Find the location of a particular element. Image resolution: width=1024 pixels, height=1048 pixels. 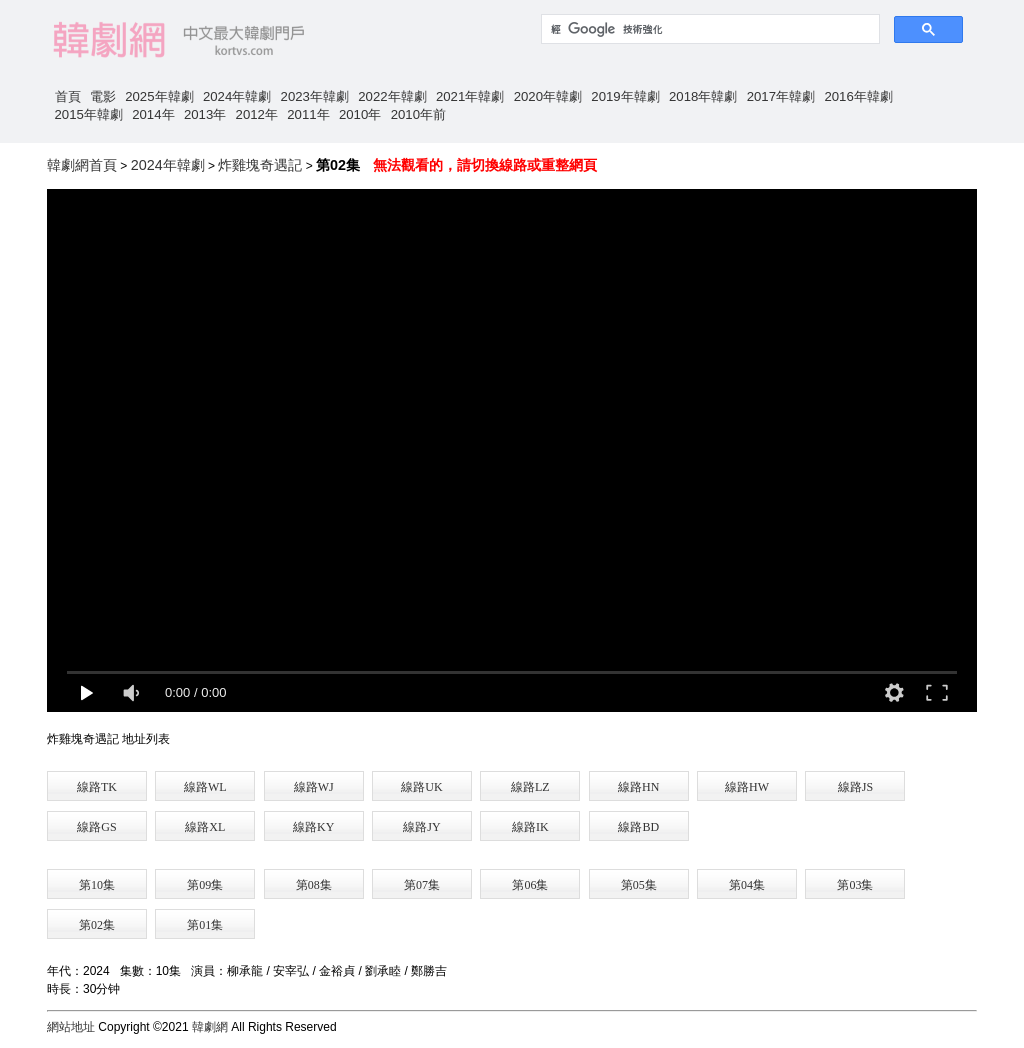

2022年韓劇 is located at coordinates (392, 96).